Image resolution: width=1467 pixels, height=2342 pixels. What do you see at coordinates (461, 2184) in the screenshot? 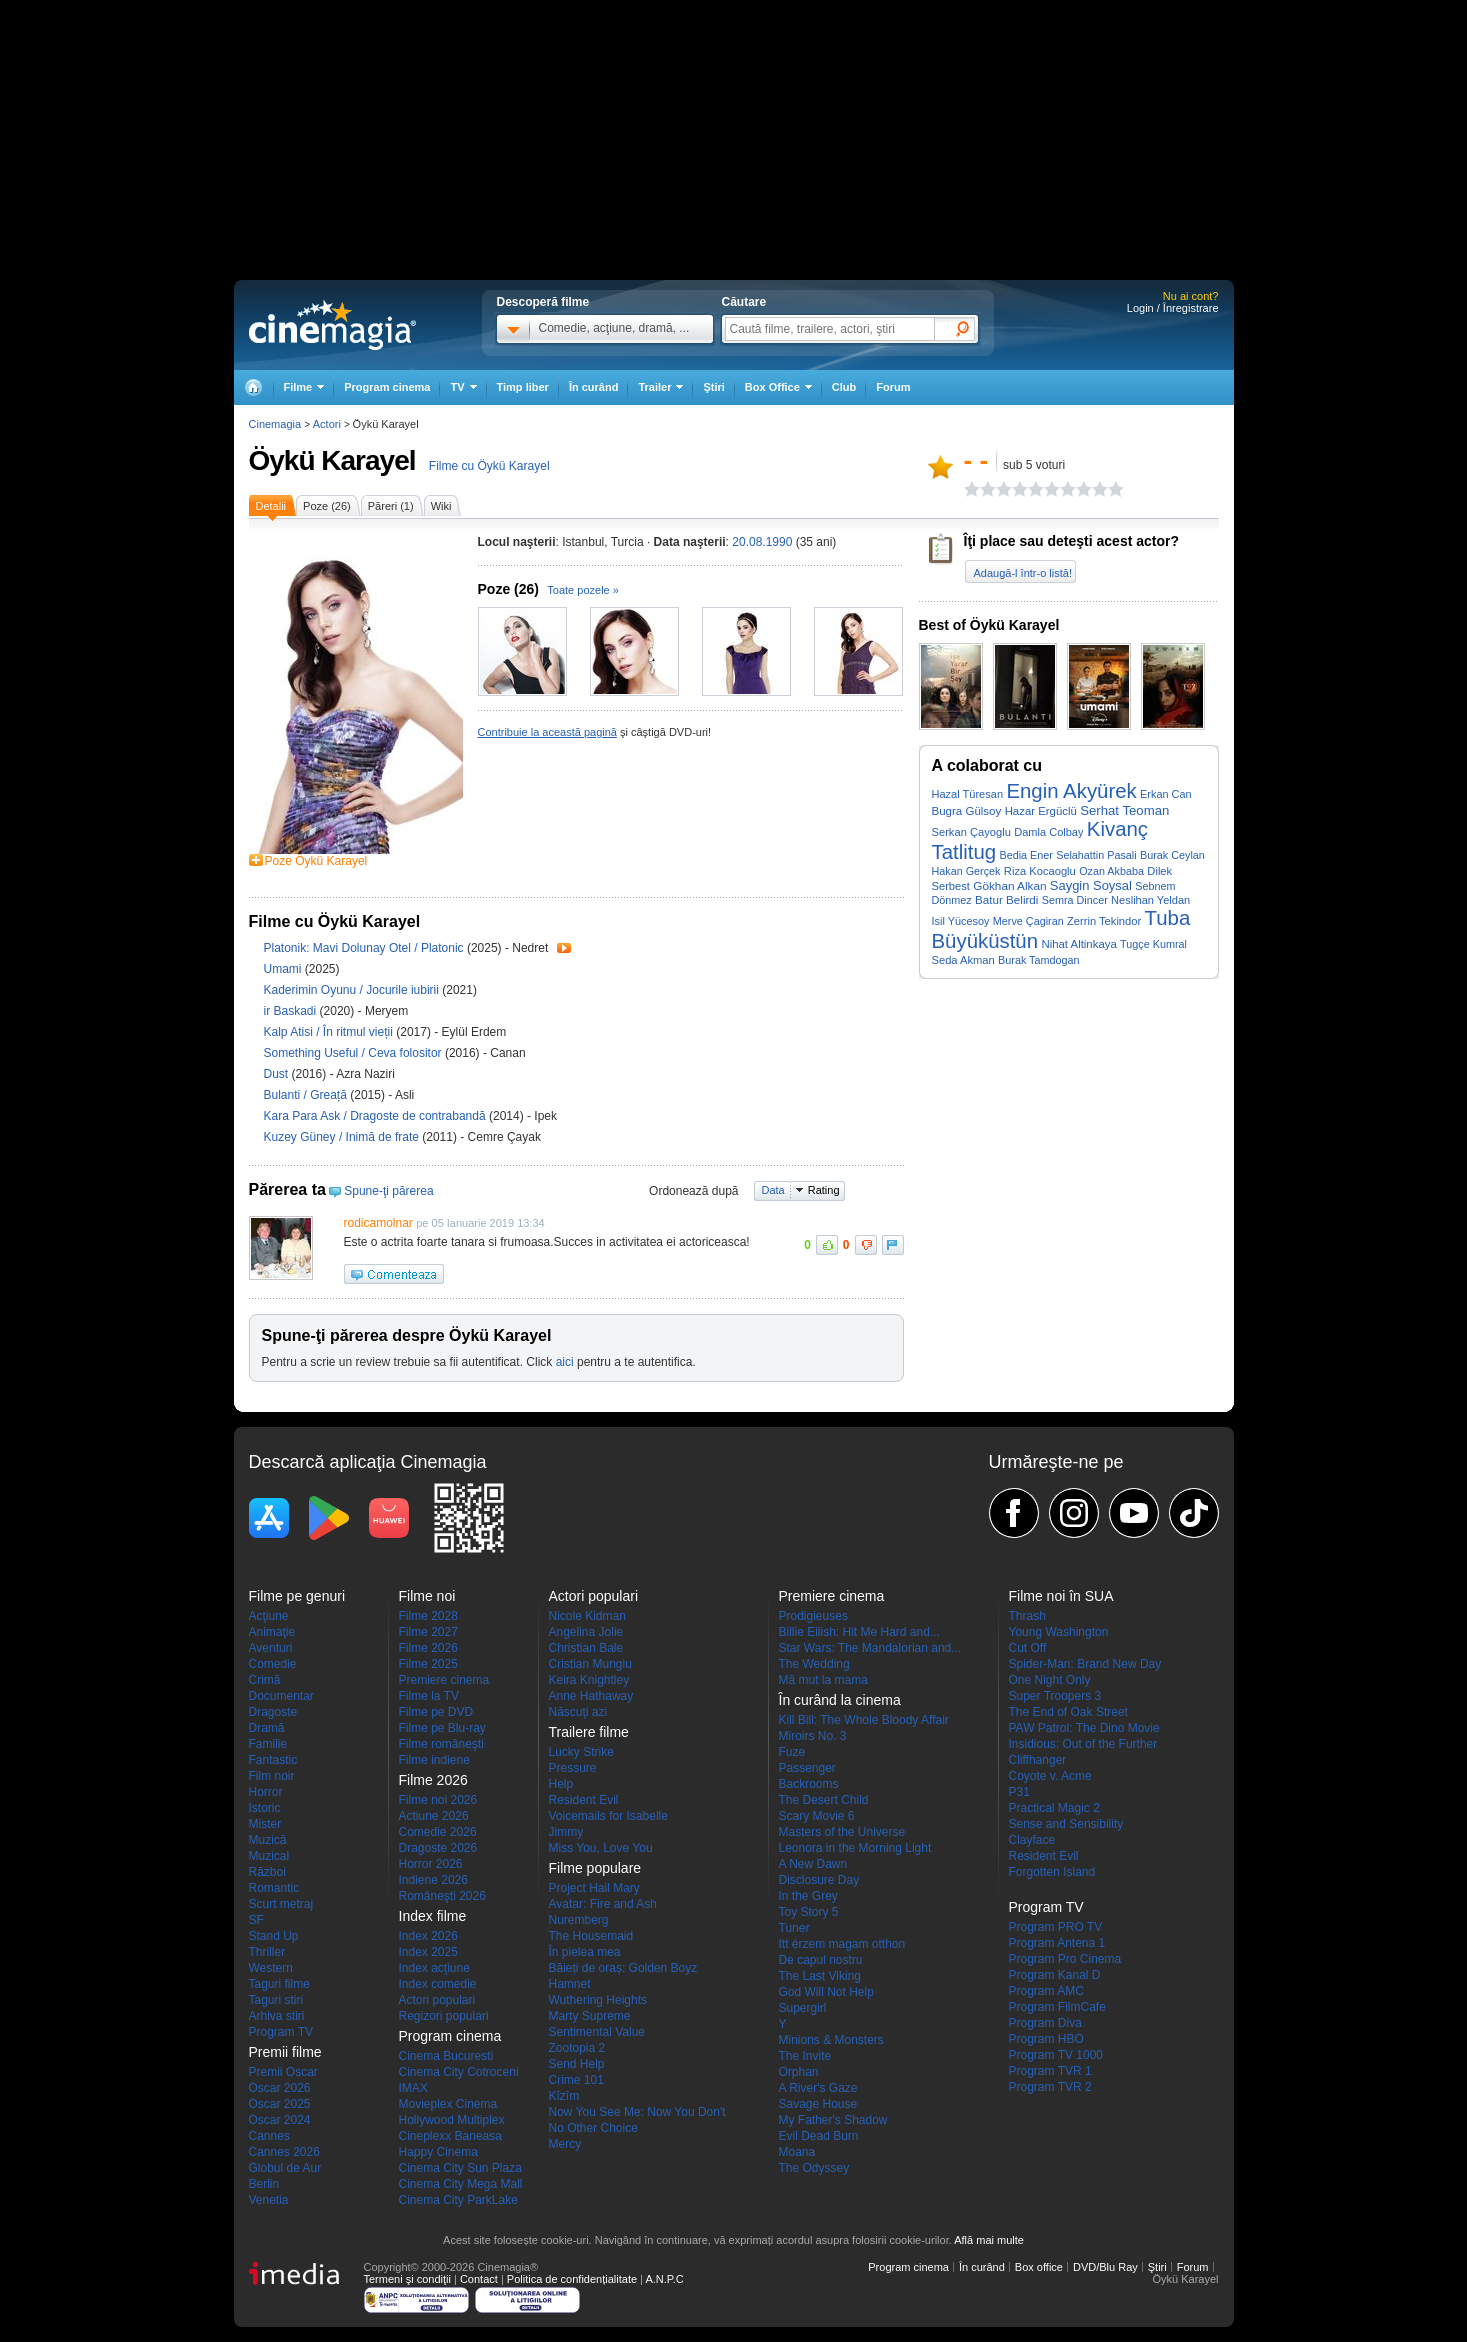
I see `Cinema City Mega Mall` at bounding box center [461, 2184].